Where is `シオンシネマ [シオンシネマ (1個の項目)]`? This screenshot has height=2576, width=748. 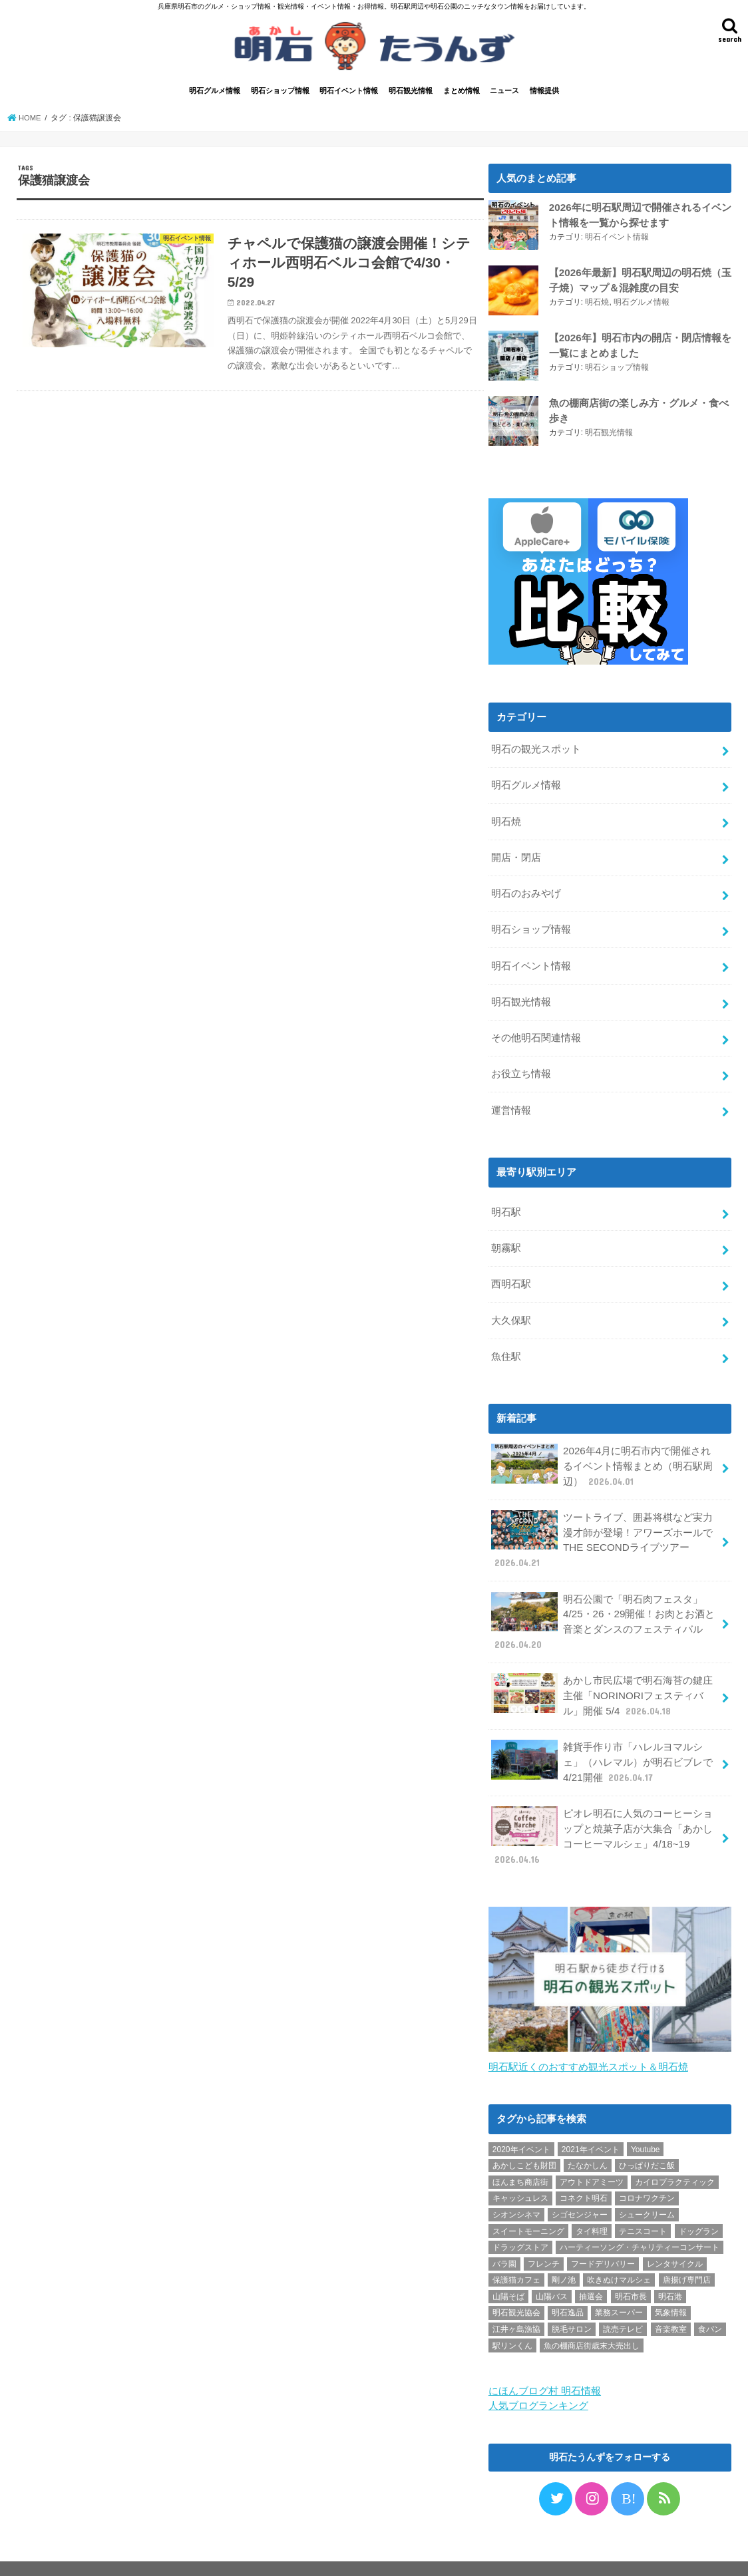
シオンシネマ [シオンシネマ (1個の項目)] is located at coordinates (516, 2188).